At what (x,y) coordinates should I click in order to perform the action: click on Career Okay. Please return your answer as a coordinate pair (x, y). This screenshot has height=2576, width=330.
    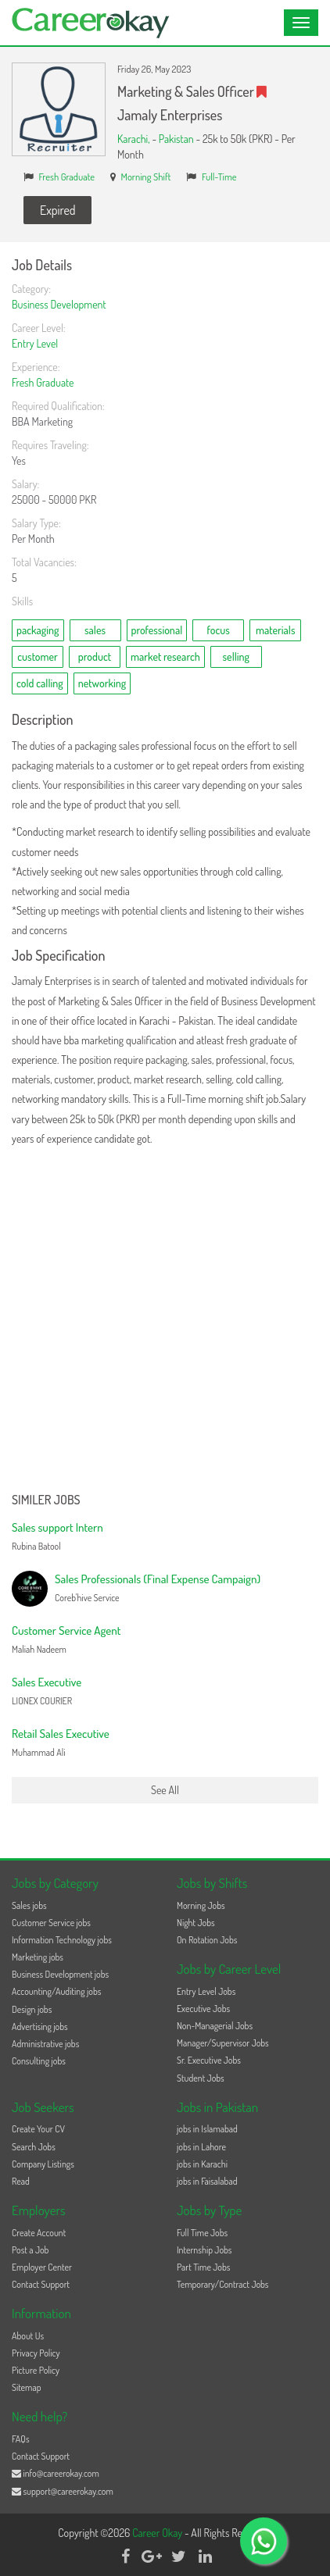
    Looking at the image, I should click on (158, 2532).